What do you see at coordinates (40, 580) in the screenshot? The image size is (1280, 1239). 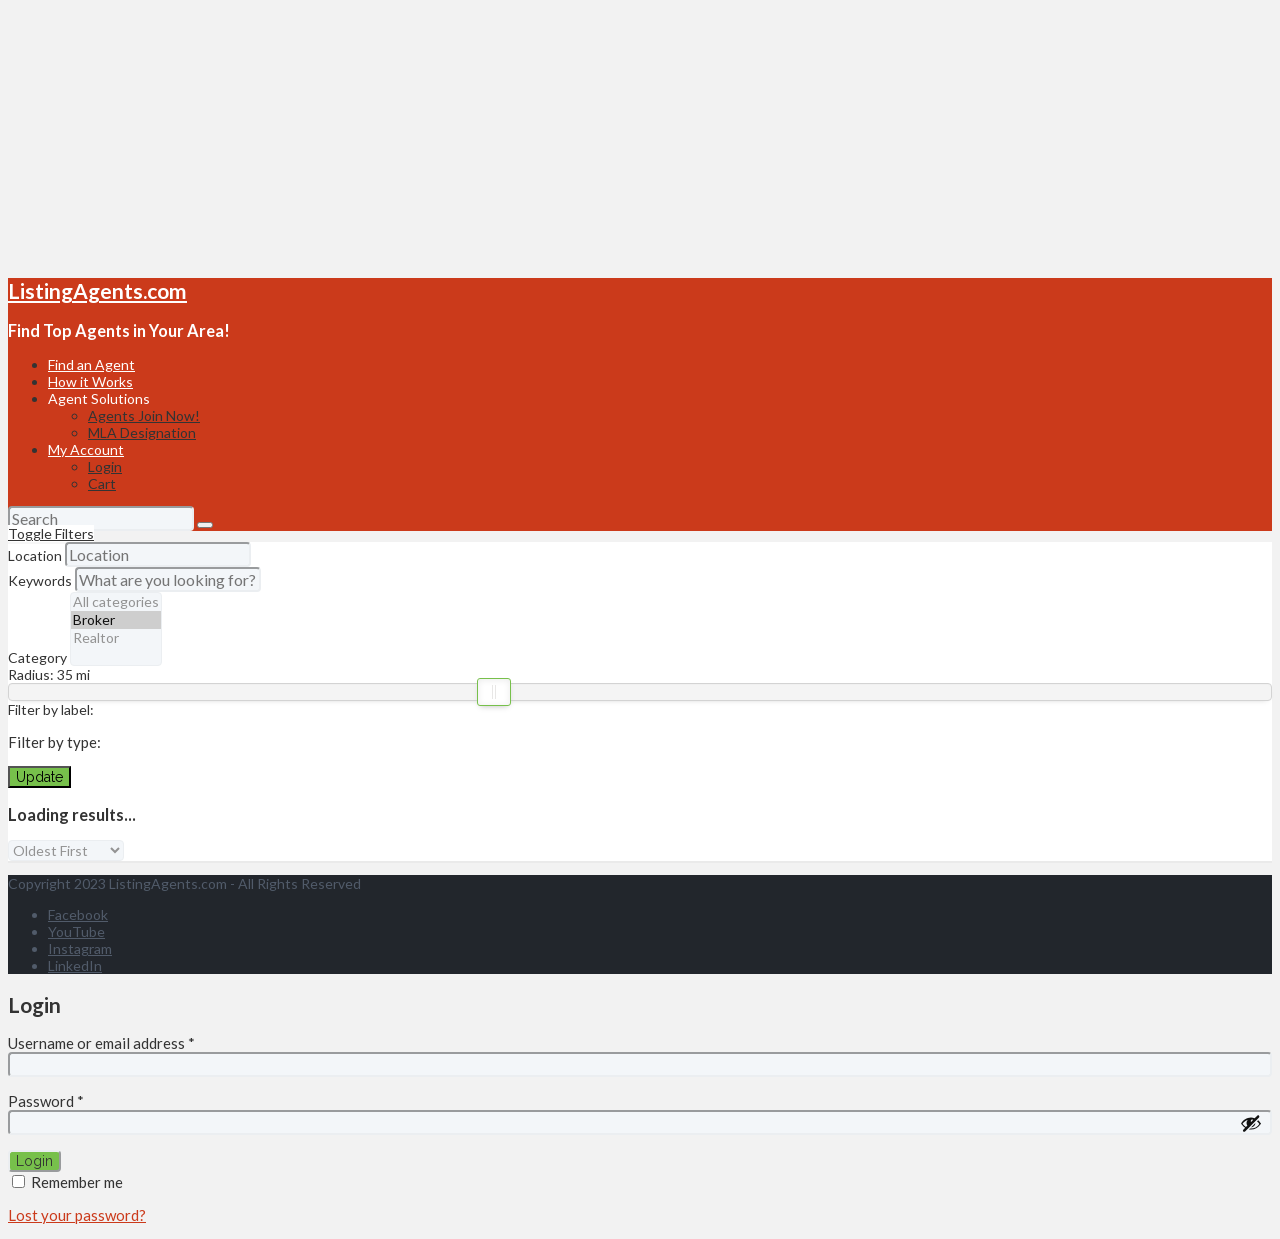 I see `Keywords` at bounding box center [40, 580].